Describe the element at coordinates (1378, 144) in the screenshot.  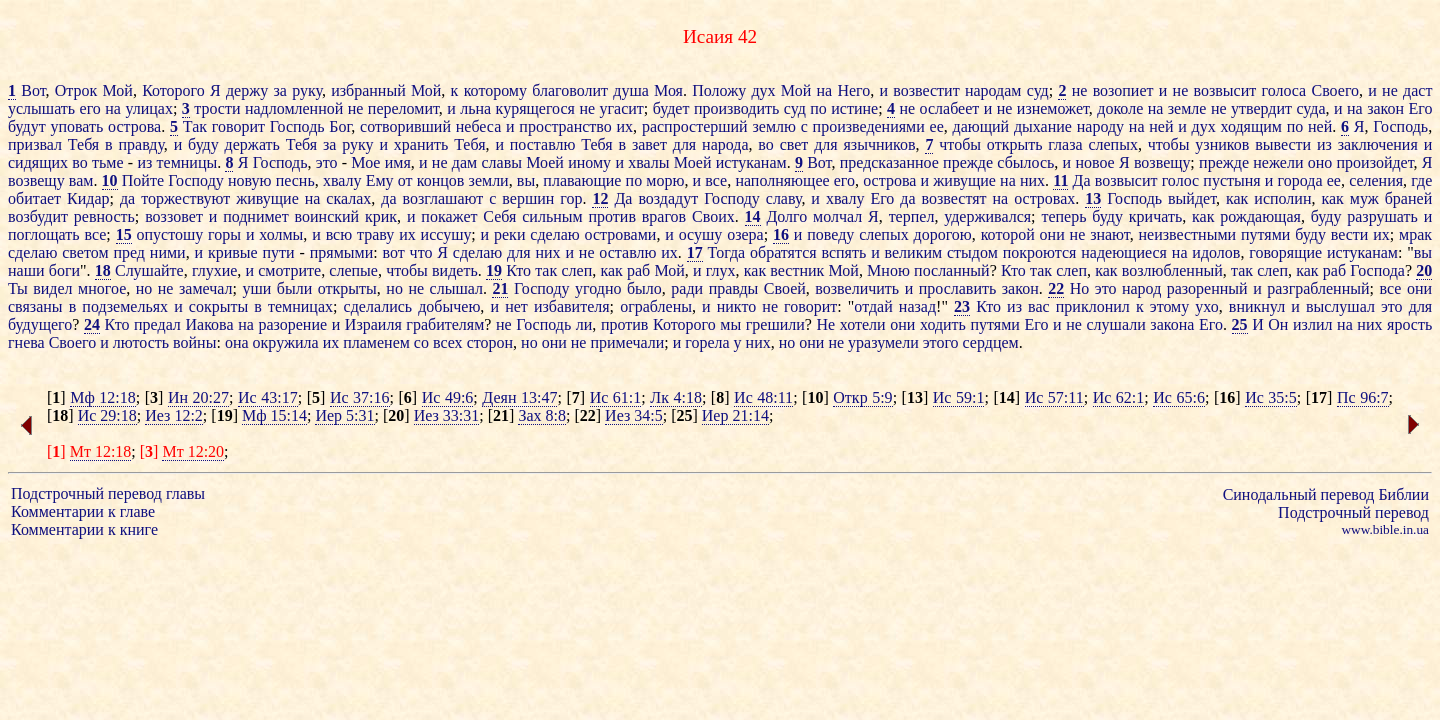
I see `заключения` at that location.